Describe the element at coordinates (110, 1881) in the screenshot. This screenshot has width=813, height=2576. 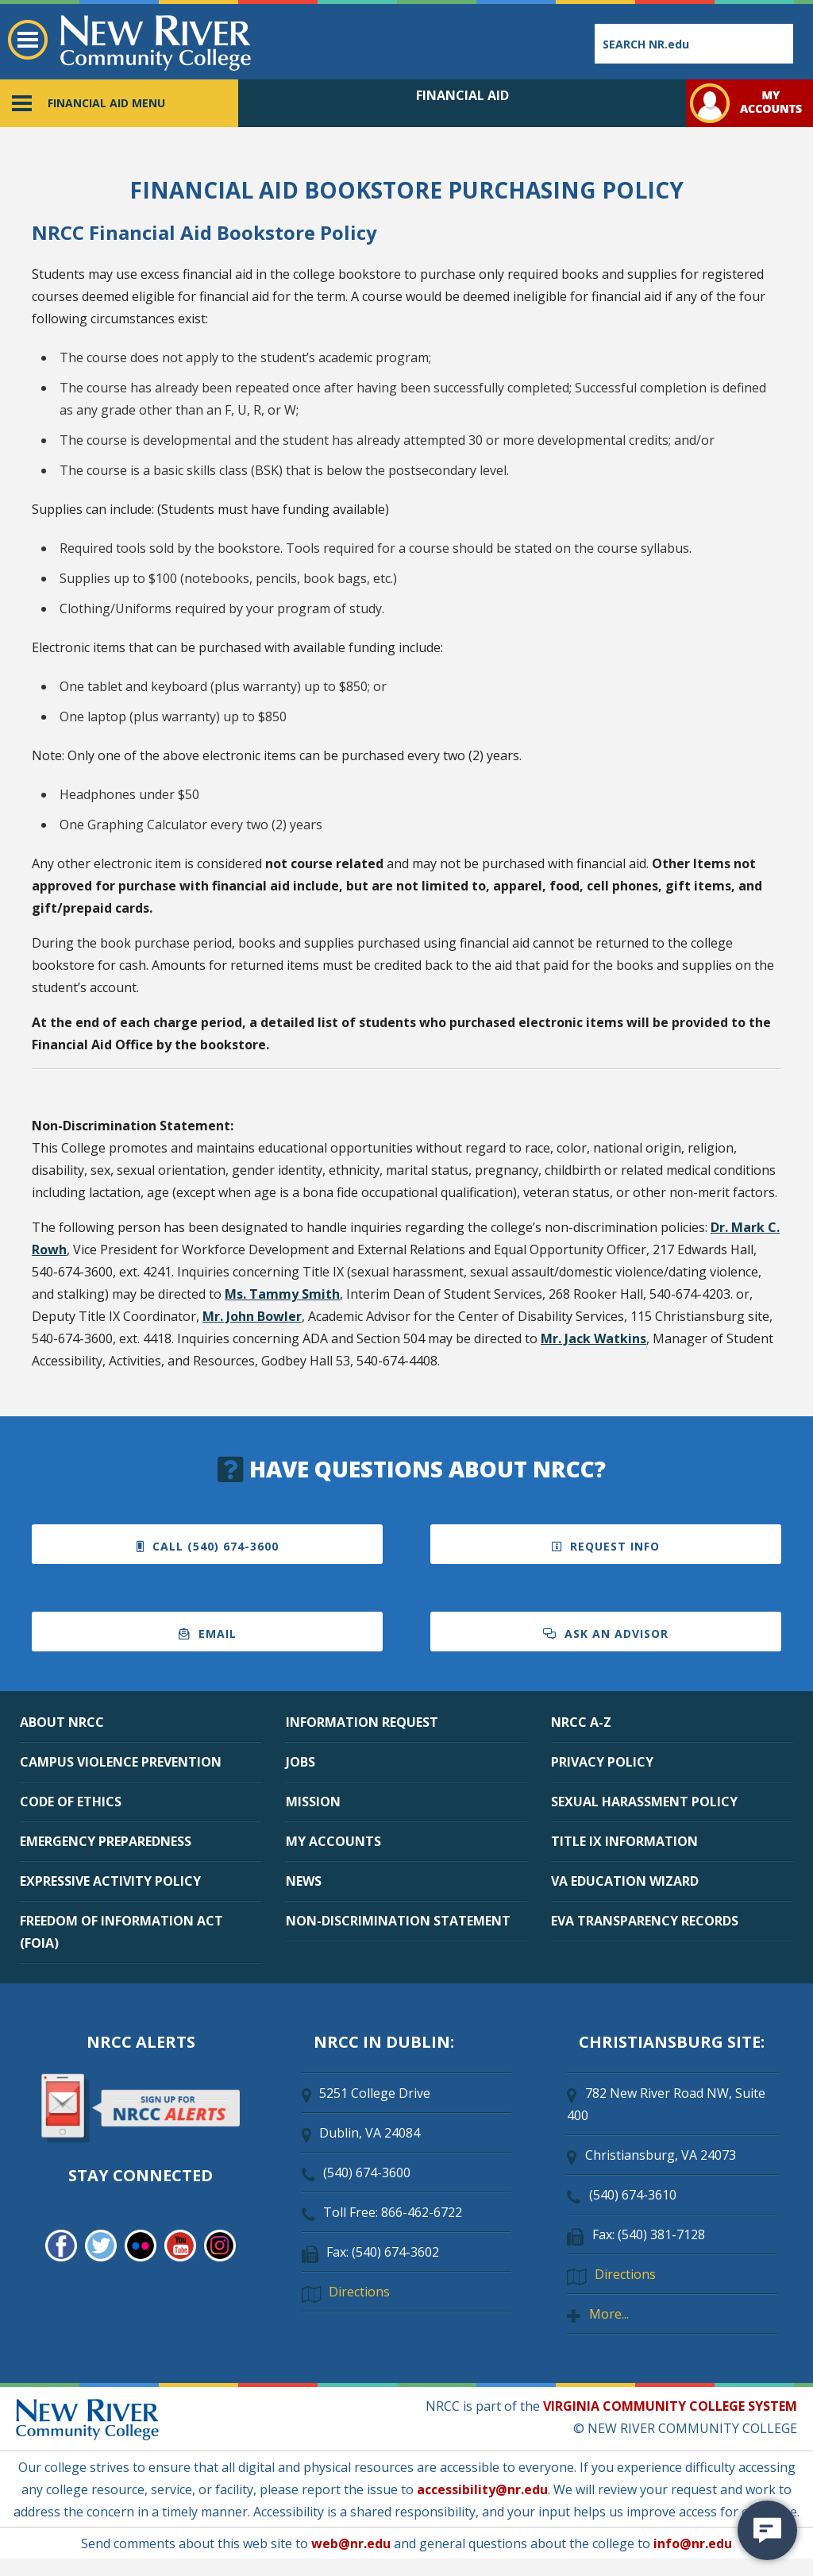
I see `EXPRESSIVE ACTIVITY POLICY` at that location.